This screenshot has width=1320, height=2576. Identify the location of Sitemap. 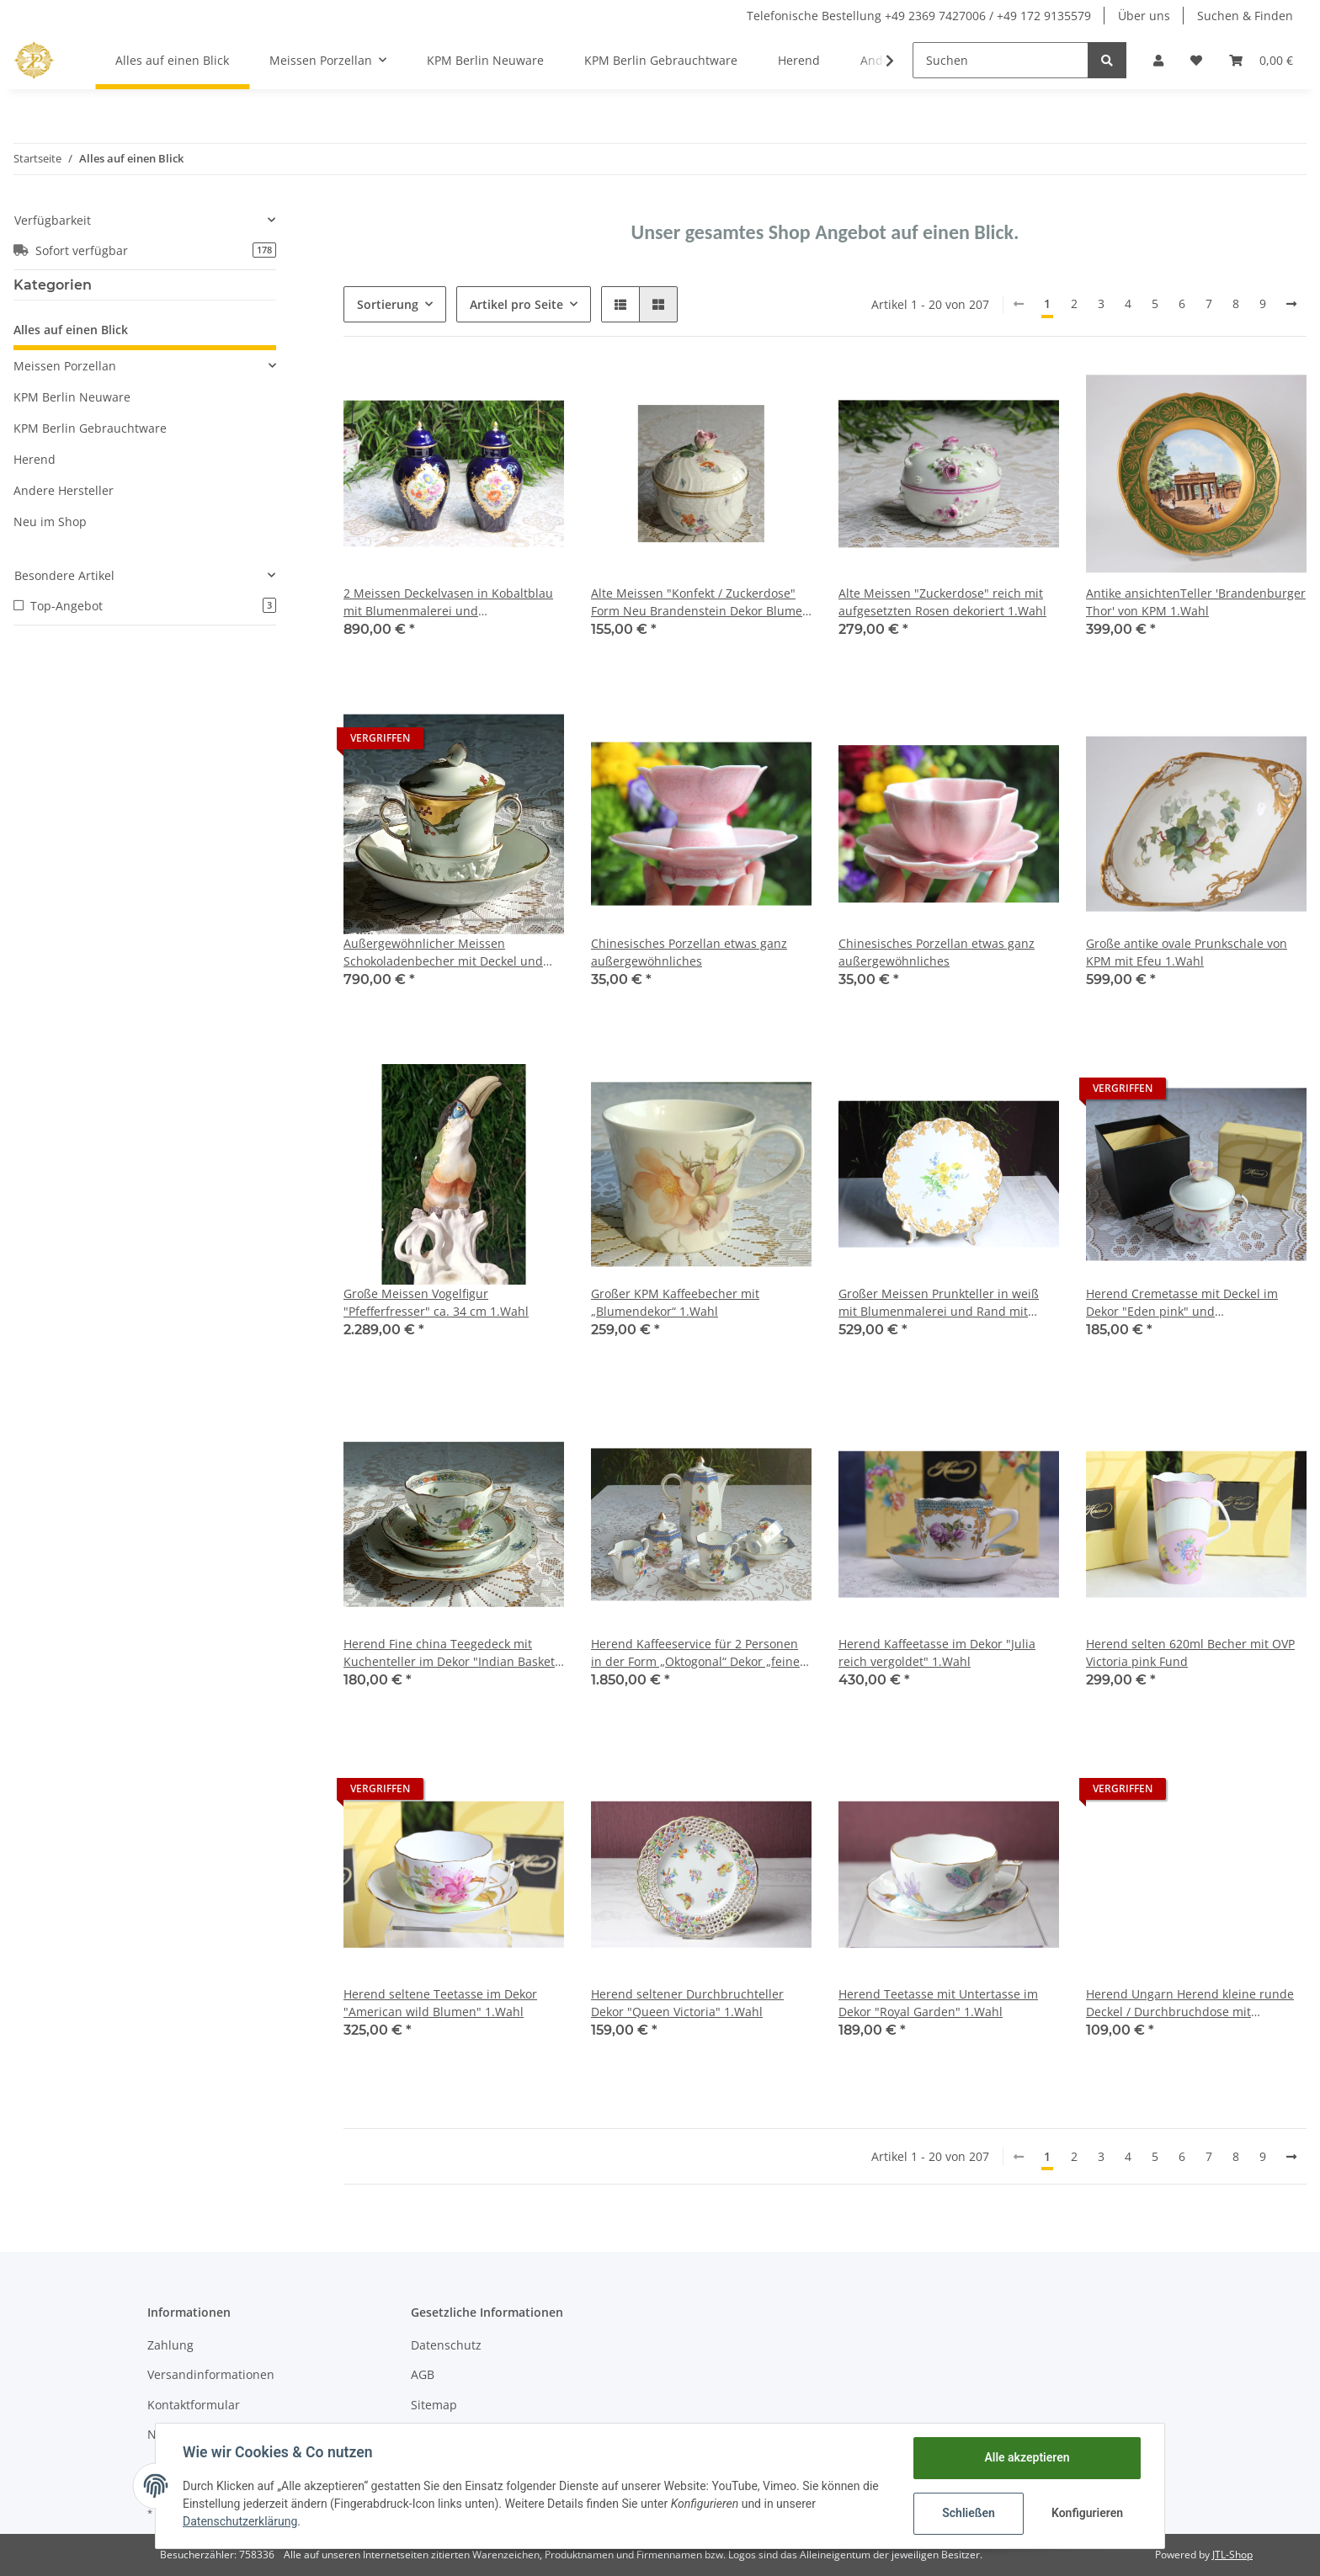
(434, 2405).